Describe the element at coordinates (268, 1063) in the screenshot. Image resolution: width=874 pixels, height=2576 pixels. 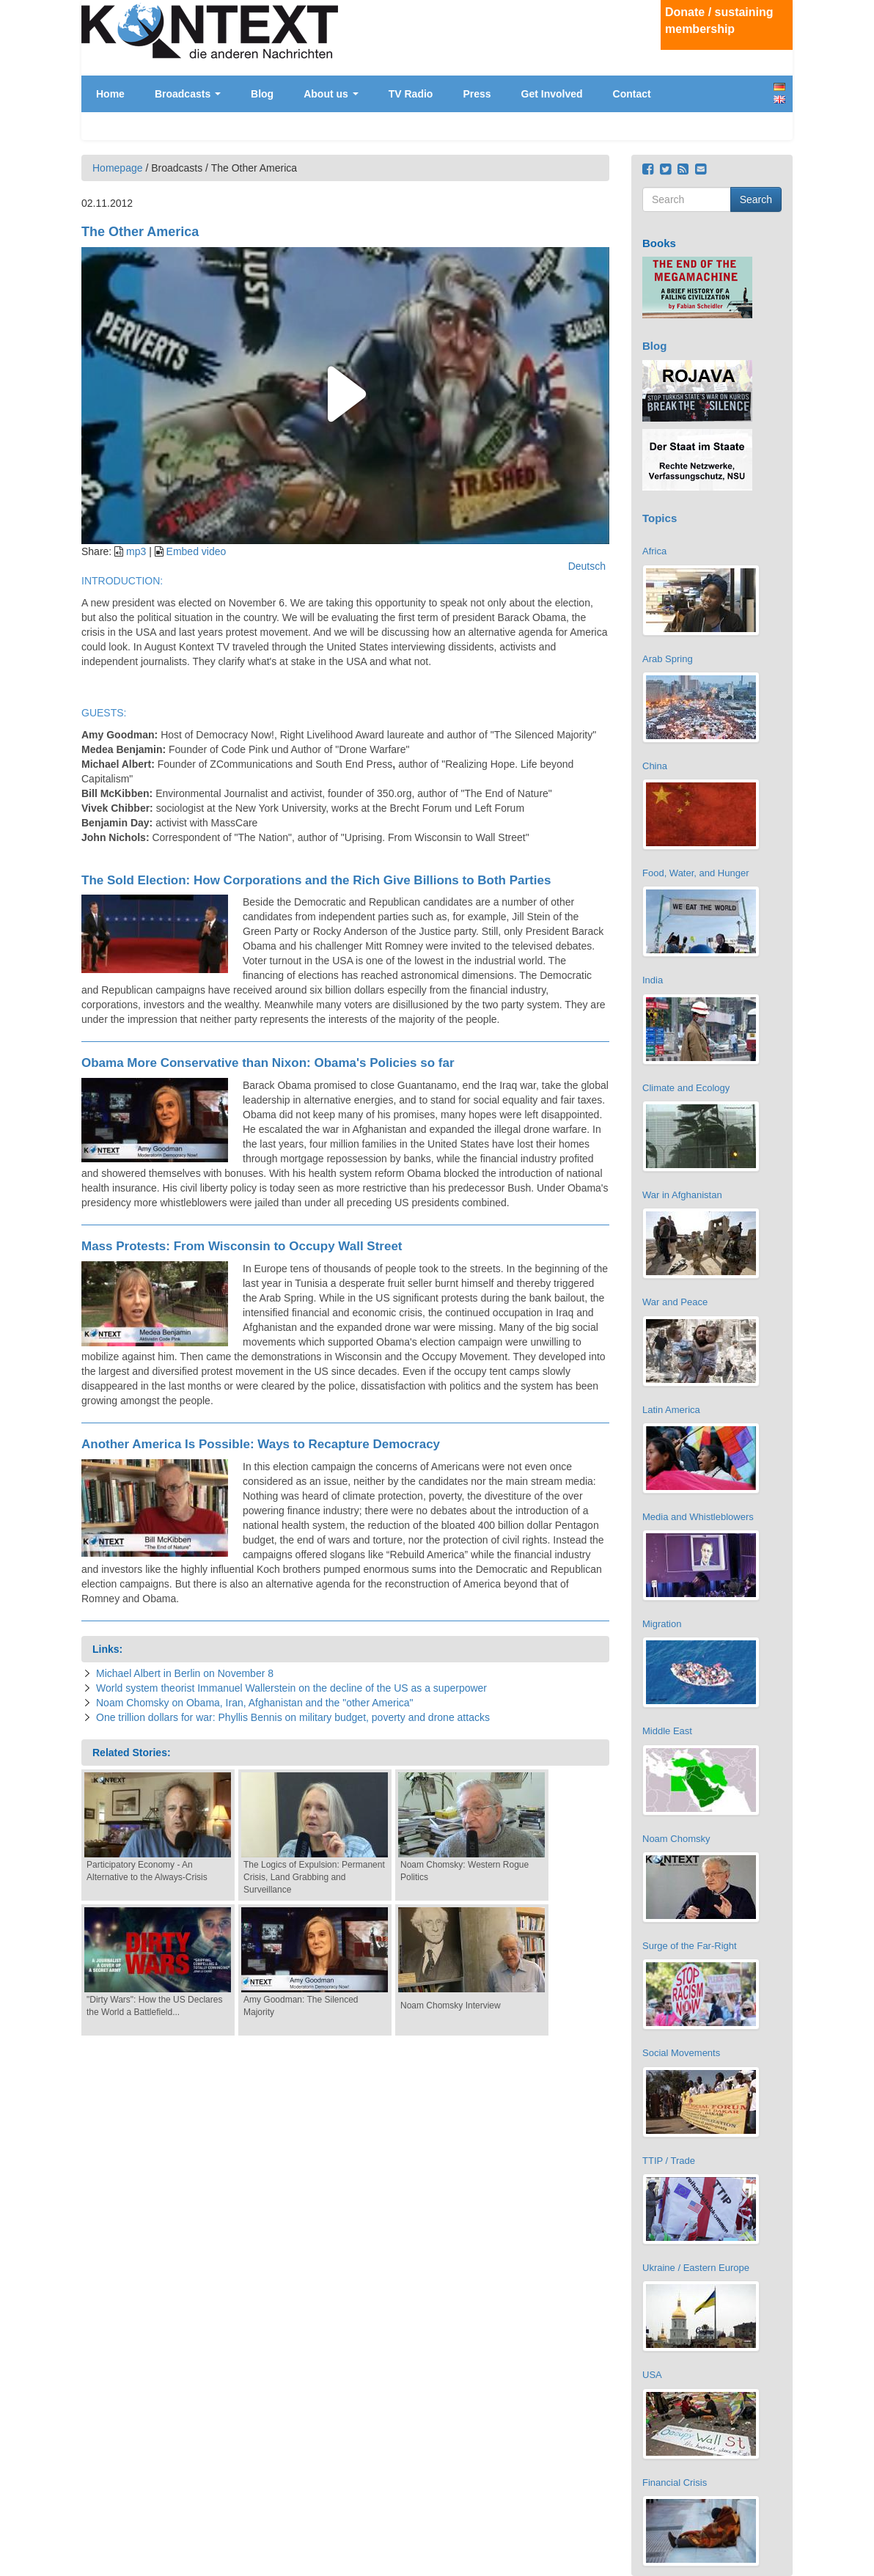
I see `Obama More Conservative than Nixon: Obama's Policies so far` at that location.